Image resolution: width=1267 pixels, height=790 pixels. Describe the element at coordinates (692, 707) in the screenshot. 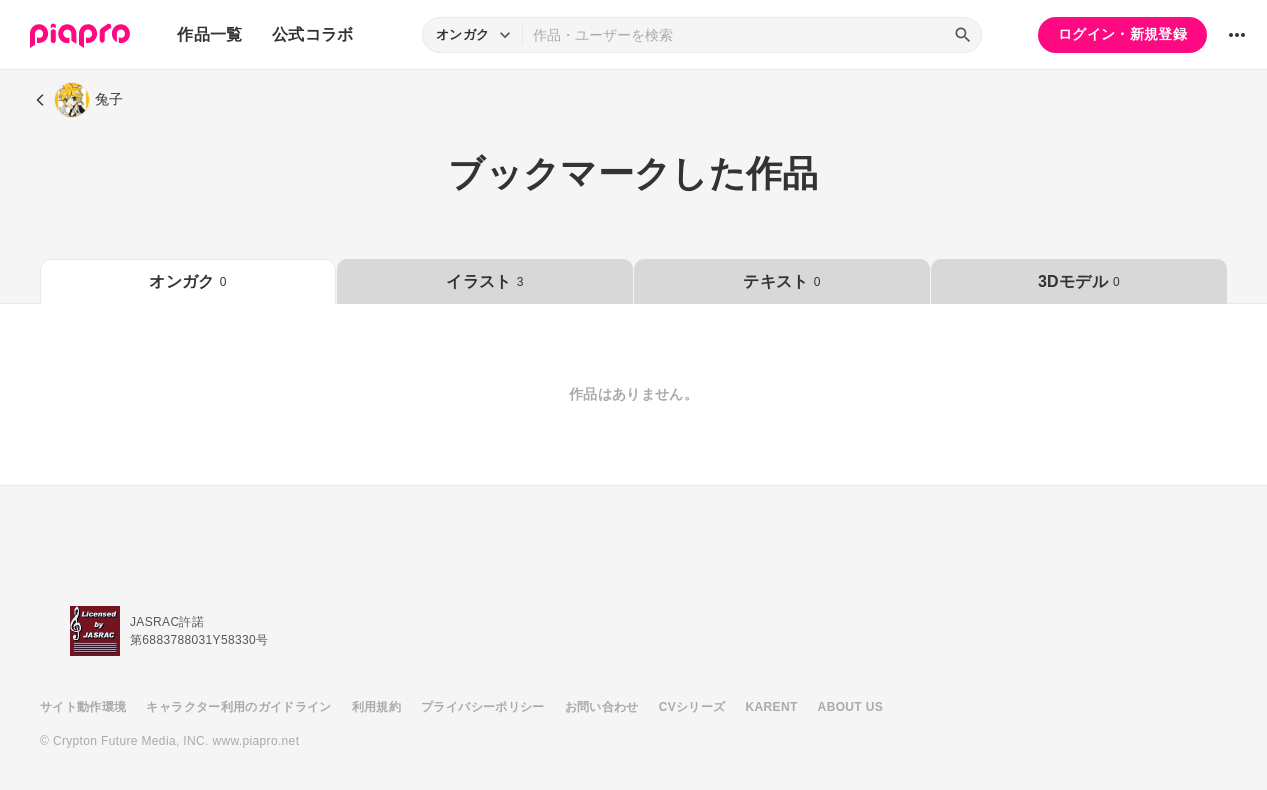

I see `CVシリーズ` at that location.